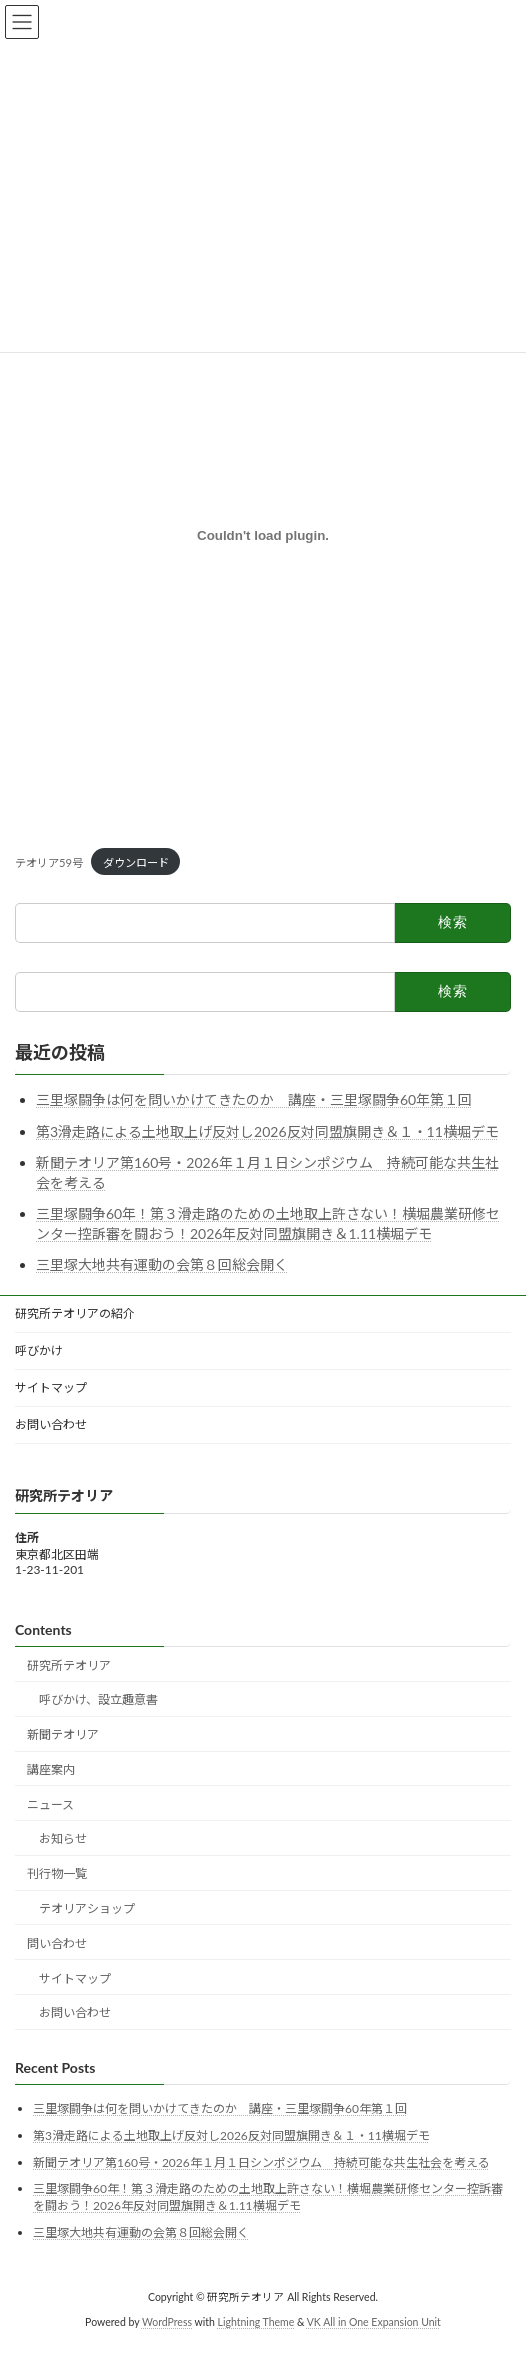 This screenshot has height=2353, width=526. What do you see at coordinates (69, 1665) in the screenshot?
I see `研究所テオリア` at bounding box center [69, 1665].